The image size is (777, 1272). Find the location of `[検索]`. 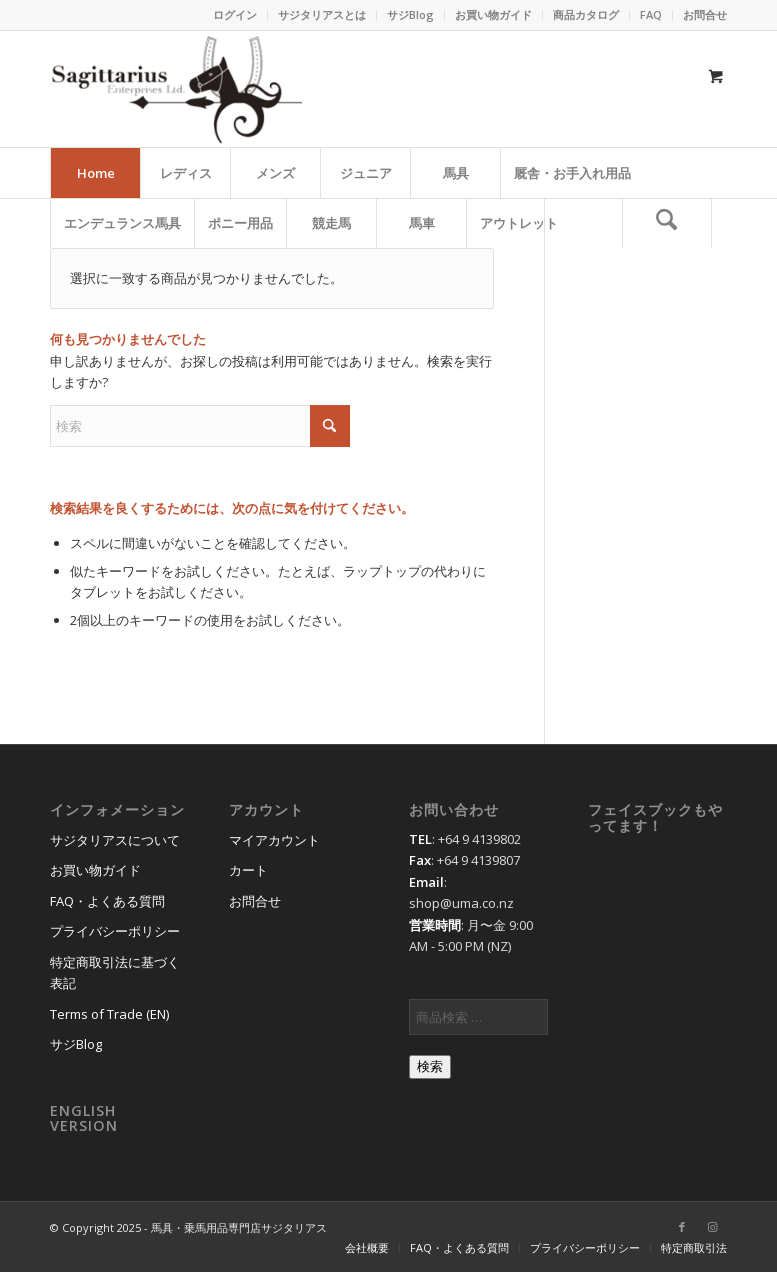

[検索] is located at coordinates (667, 223).